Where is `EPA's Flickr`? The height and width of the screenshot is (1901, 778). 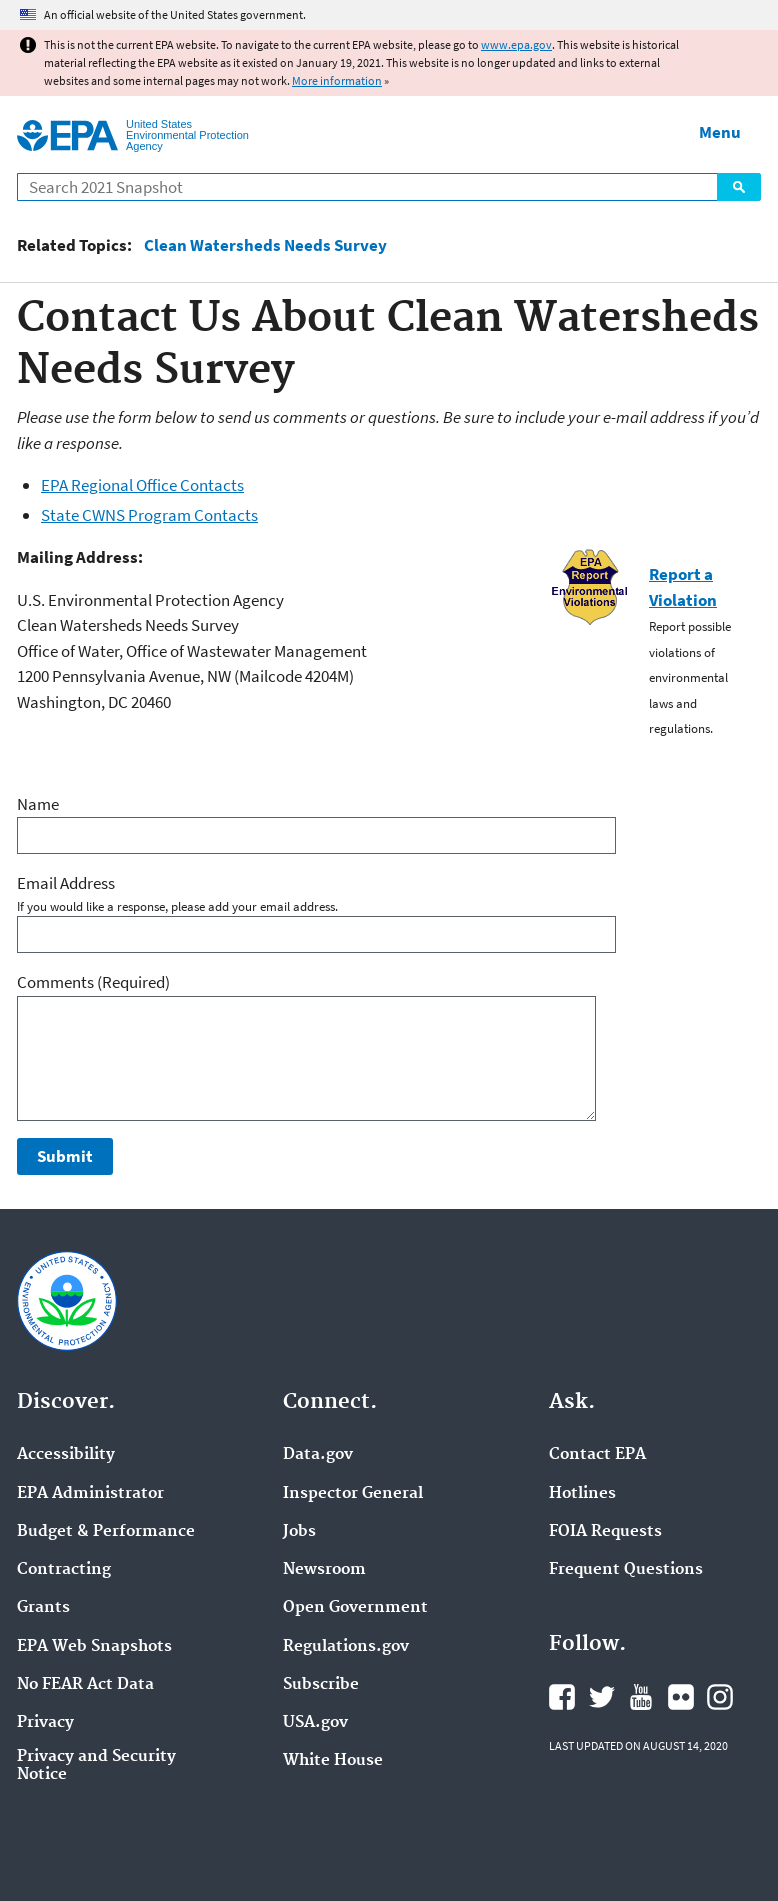 EPA's Flickr is located at coordinates (681, 1697).